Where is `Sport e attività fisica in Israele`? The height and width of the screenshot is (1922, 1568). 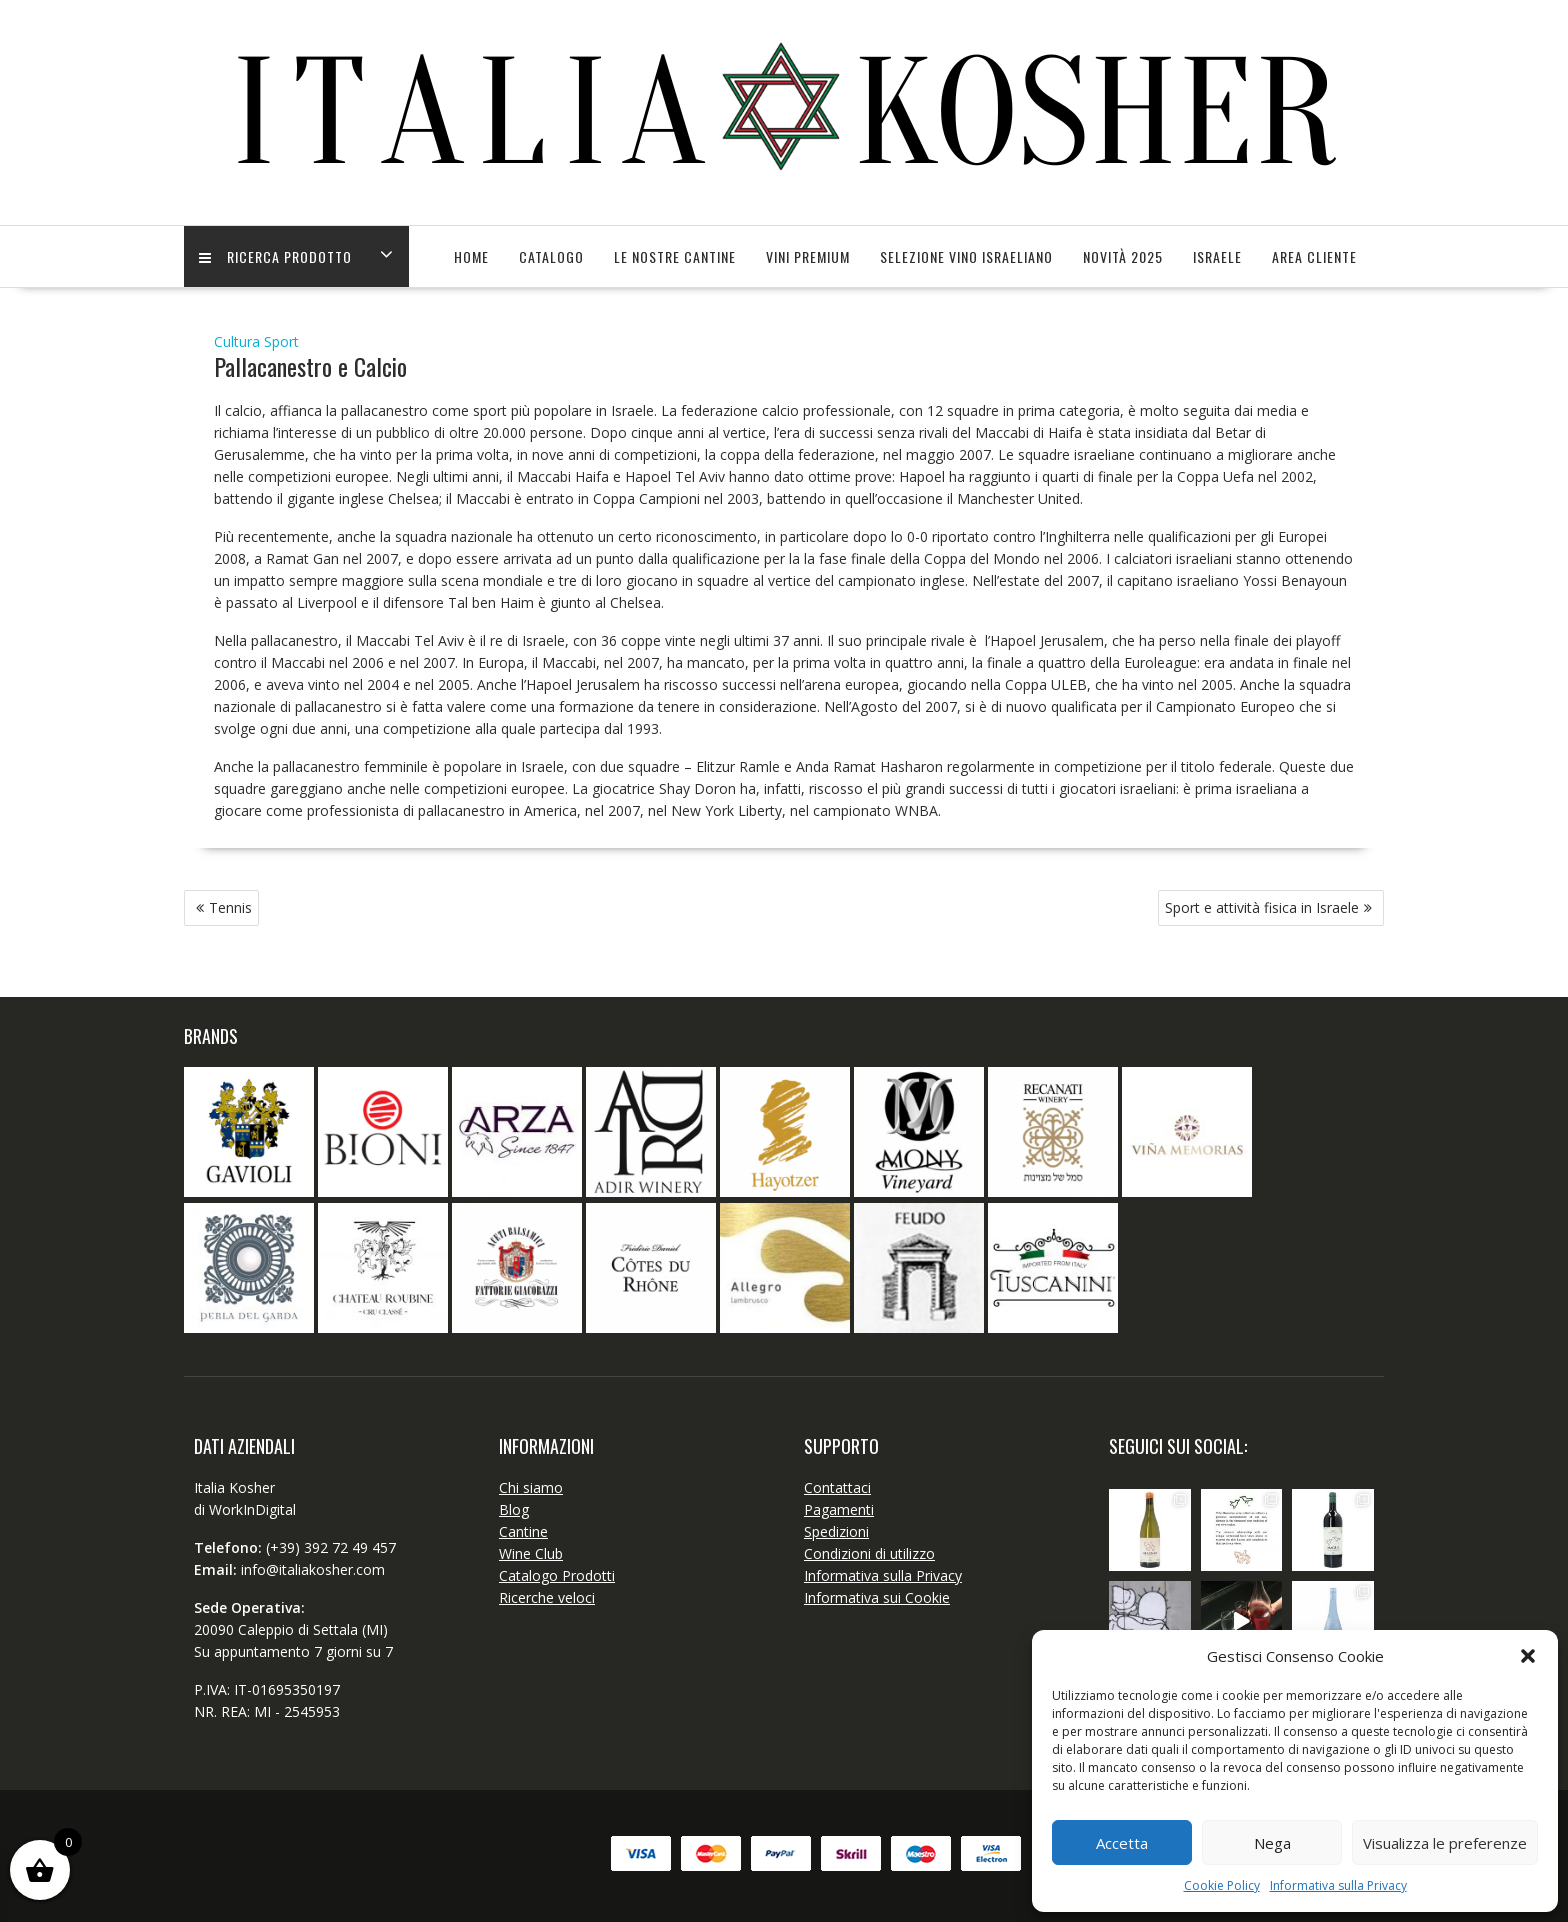
Sport e attività fisica in Israele is located at coordinates (1262, 907).